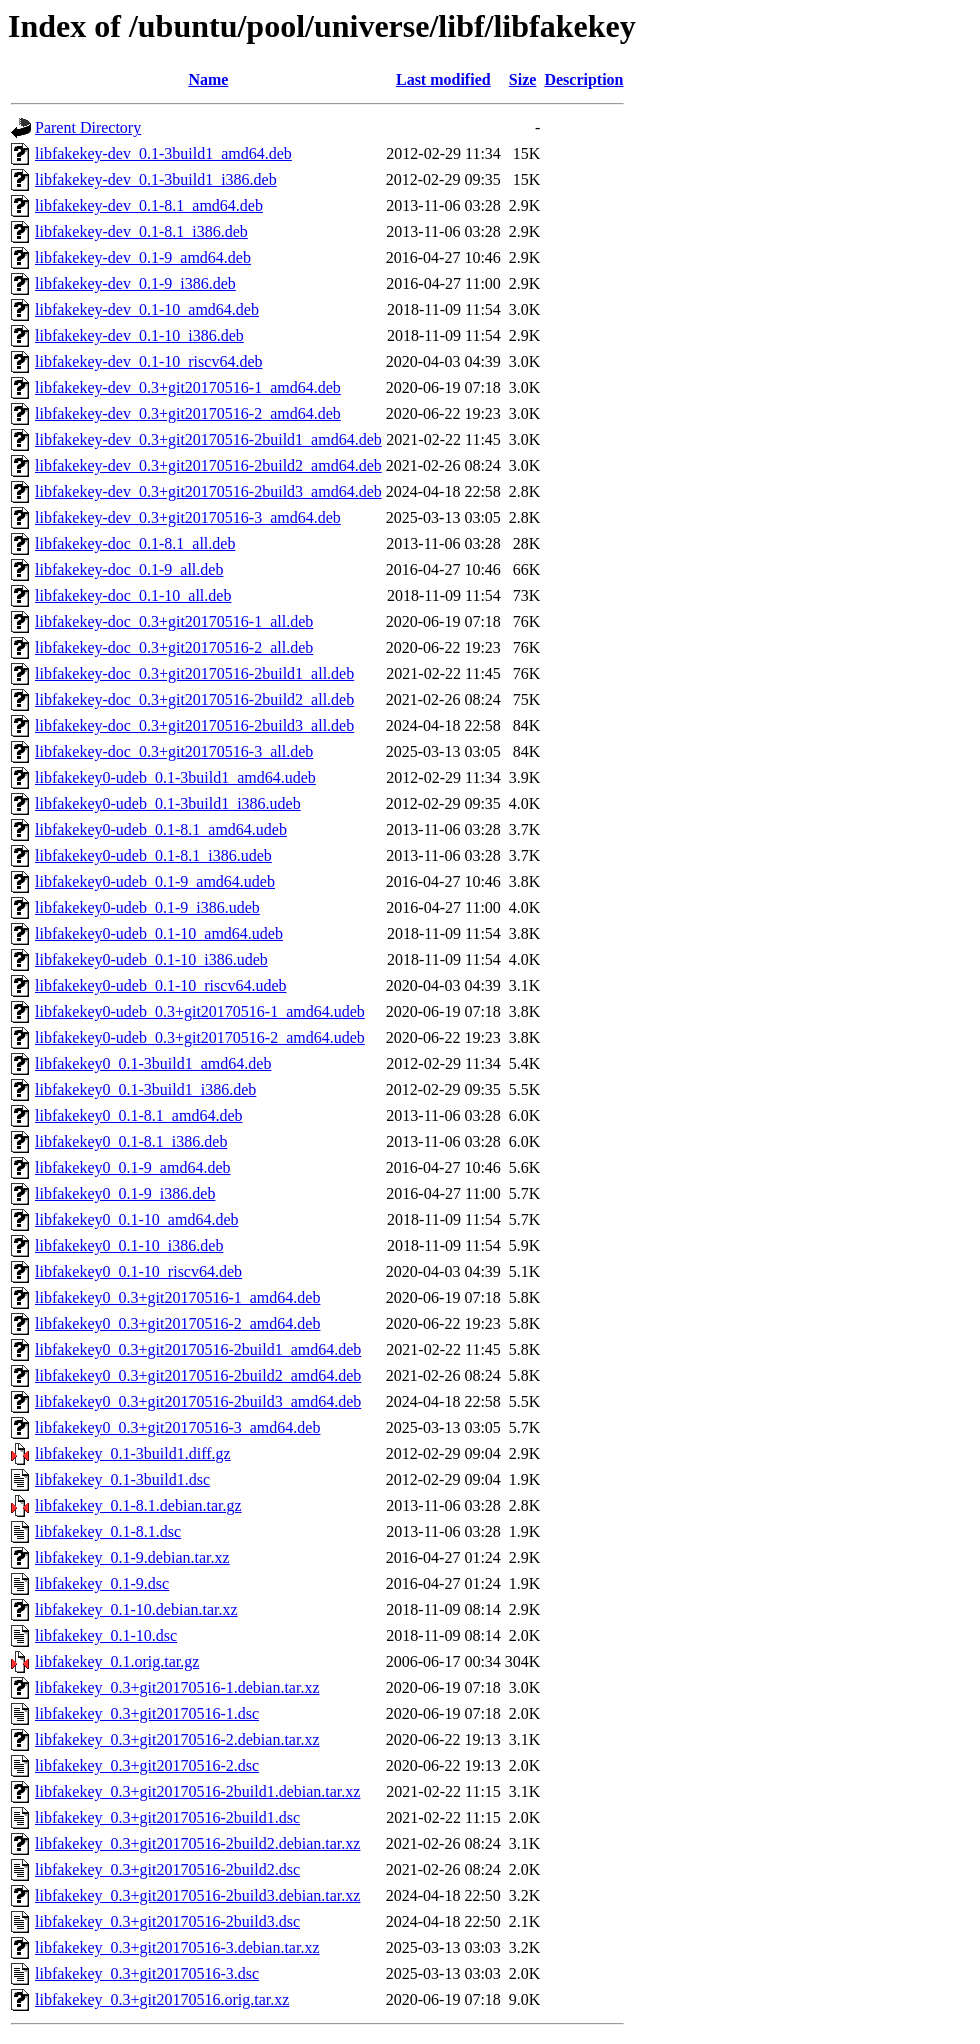 Image resolution: width=980 pixels, height=2044 pixels. What do you see at coordinates (194, 673) in the screenshot?
I see `libfakekey-doc_0.3+git20170516-2build1_all.deb` at bounding box center [194, 673].